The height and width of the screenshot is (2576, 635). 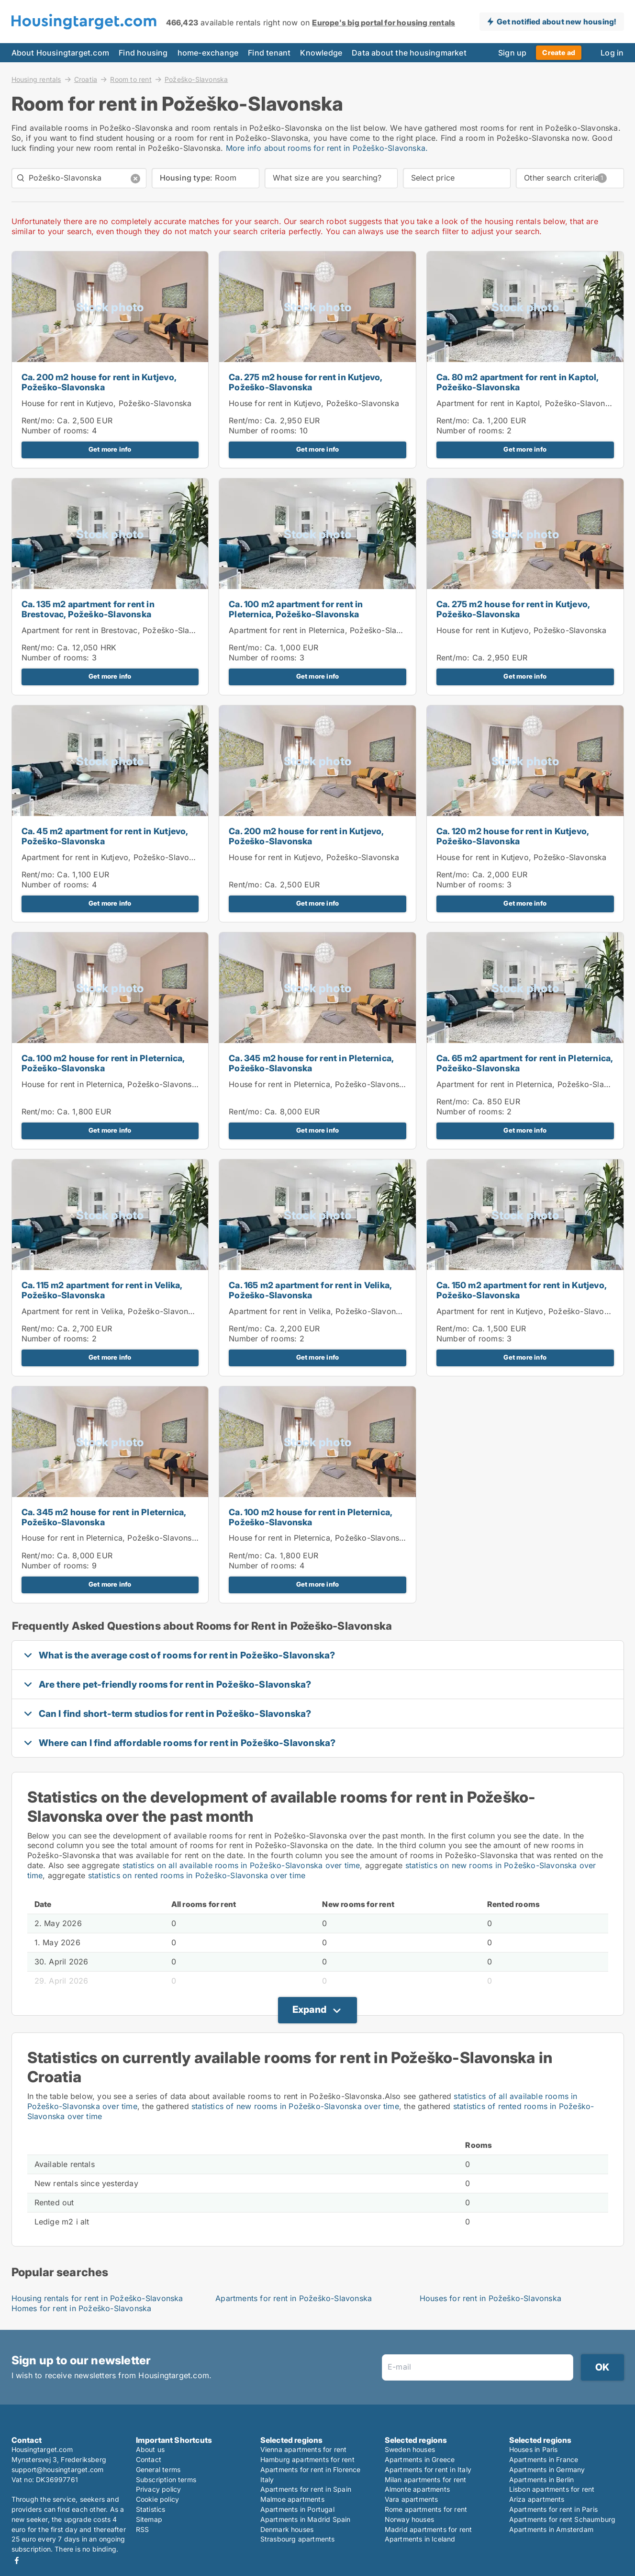 What do you see at coordinates (111, 1311) in the screenshot?
I see `Apartment for rent in Velika, Požeško-Slavonska` at bounding box center [111, 1311].